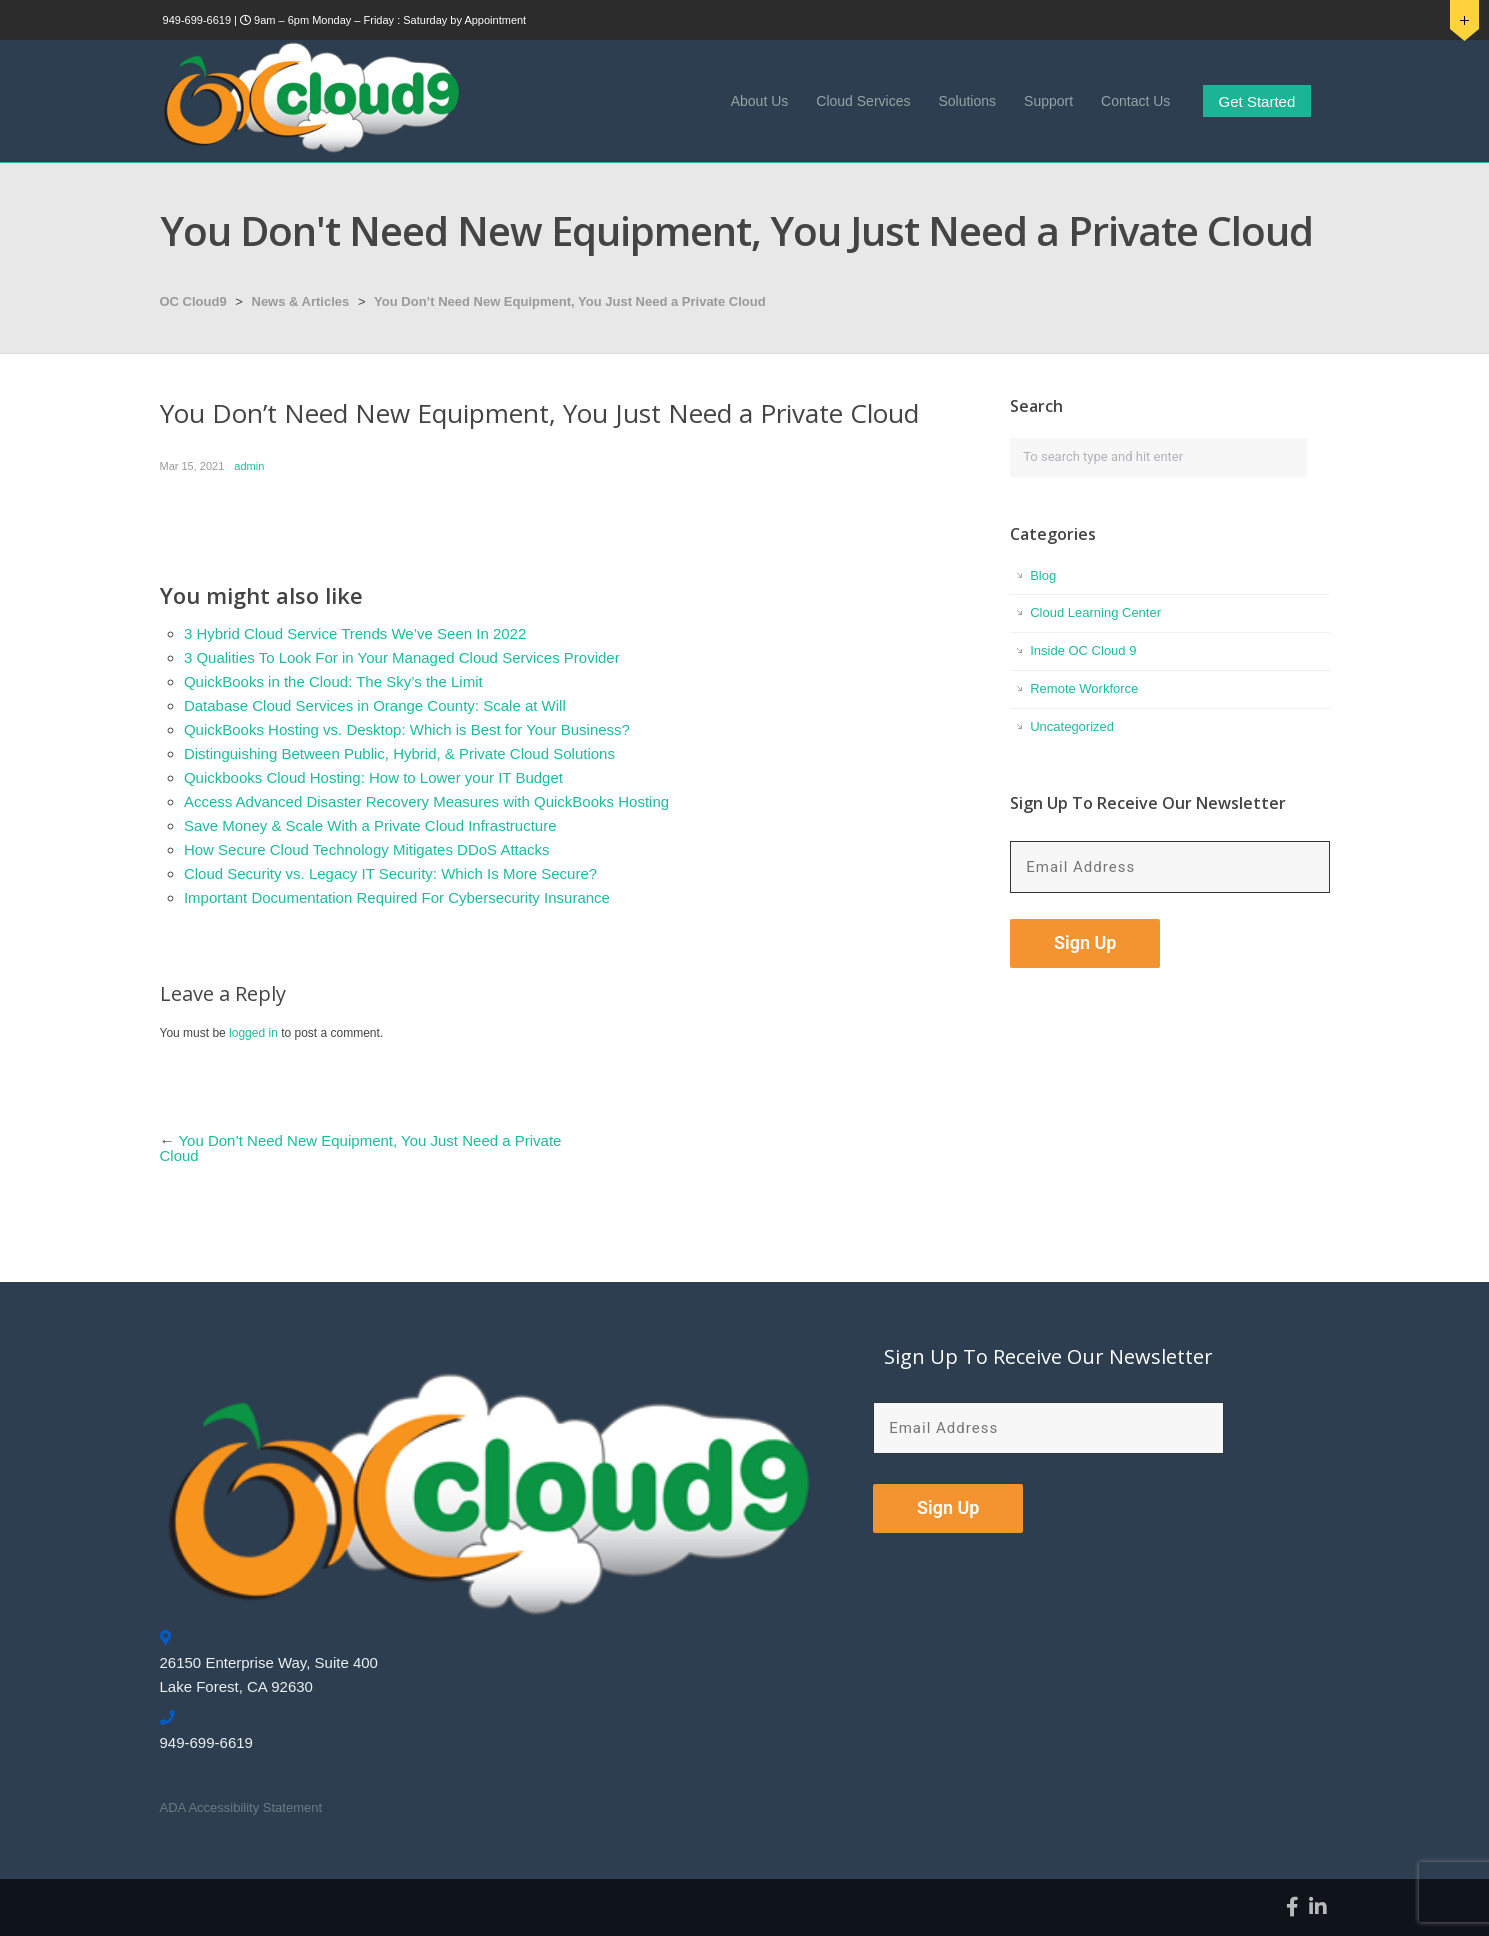  I want to click on Remote Workforce, so click(1084, 688).